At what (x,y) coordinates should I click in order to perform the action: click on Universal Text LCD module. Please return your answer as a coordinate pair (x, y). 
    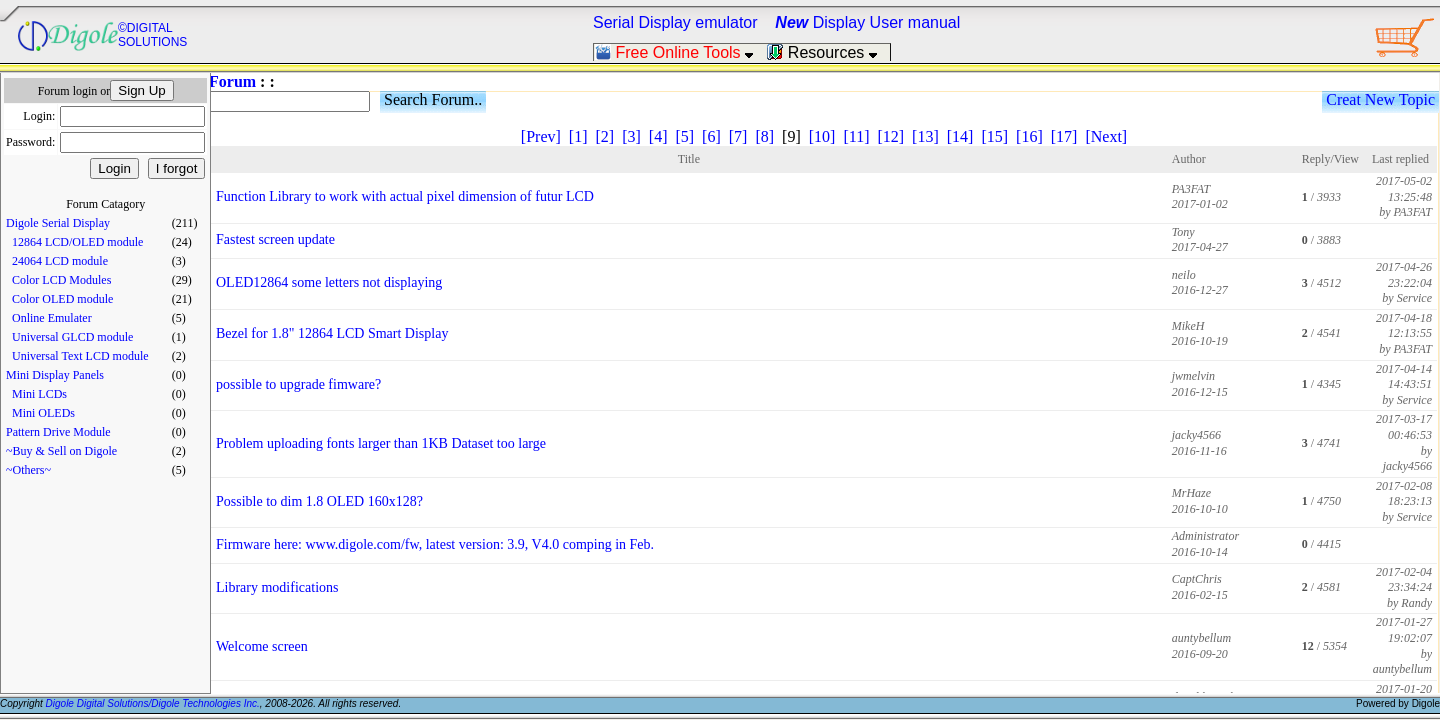
    Looking at the image, I should click on (80, 356).